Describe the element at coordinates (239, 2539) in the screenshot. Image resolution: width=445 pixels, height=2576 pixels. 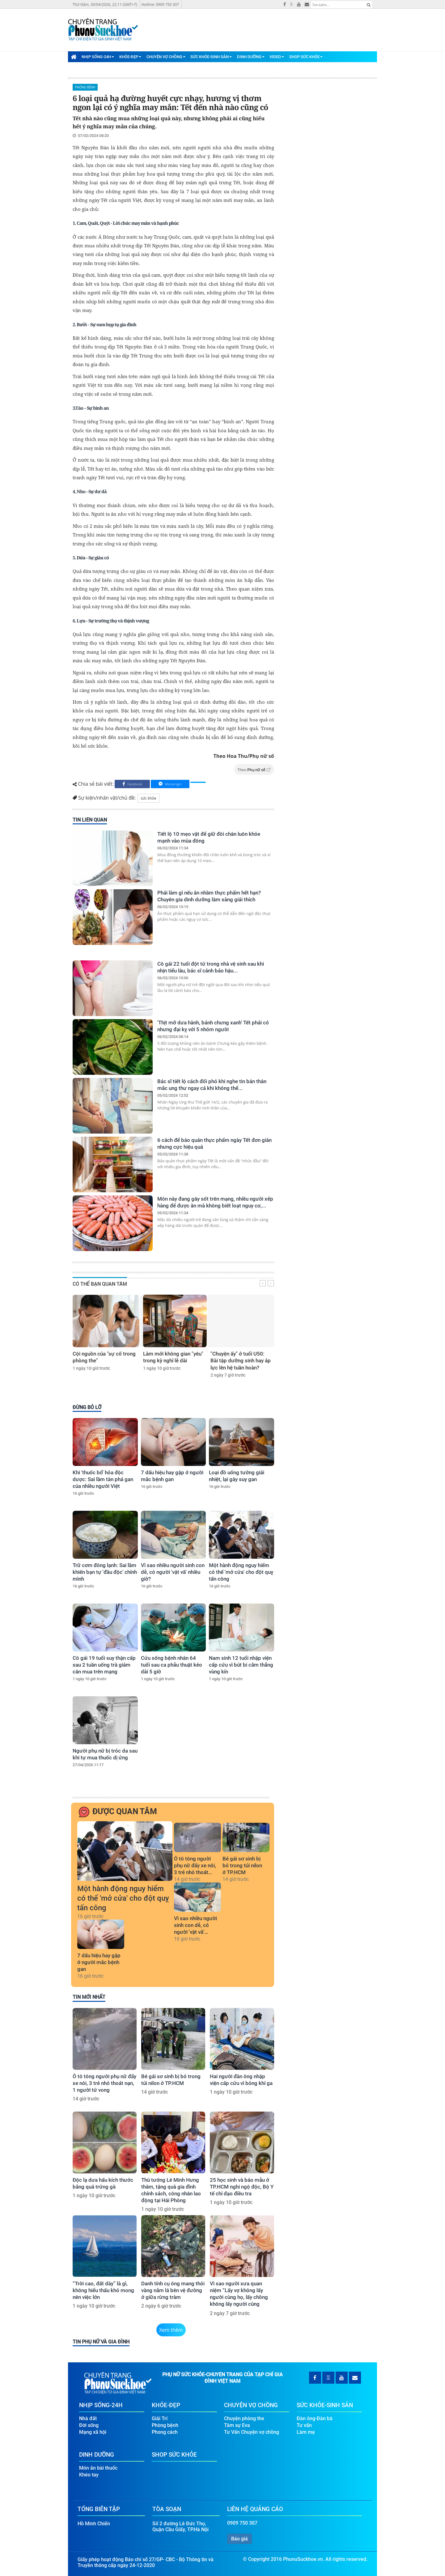
I see `Báo giá [button]` at that location.